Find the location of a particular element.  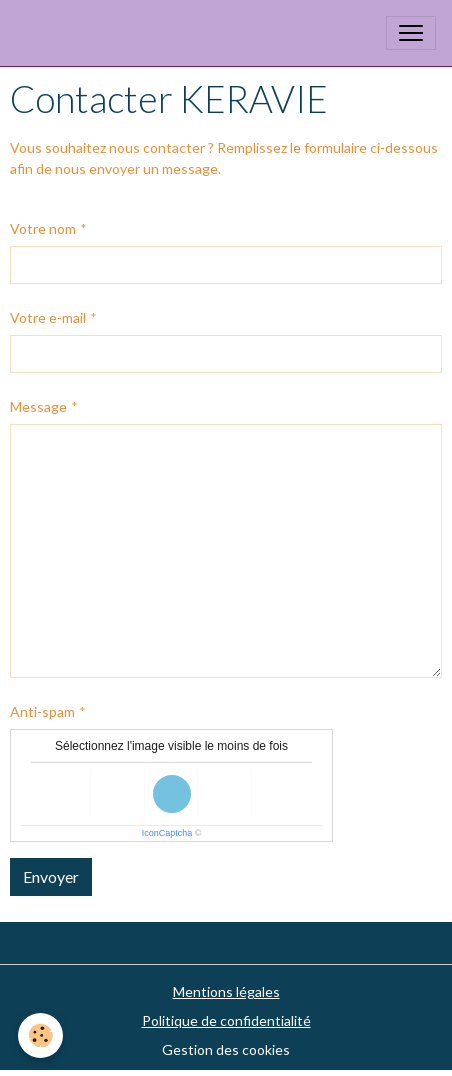

Politique de confidentialité is located at coordinates (226, 1020).